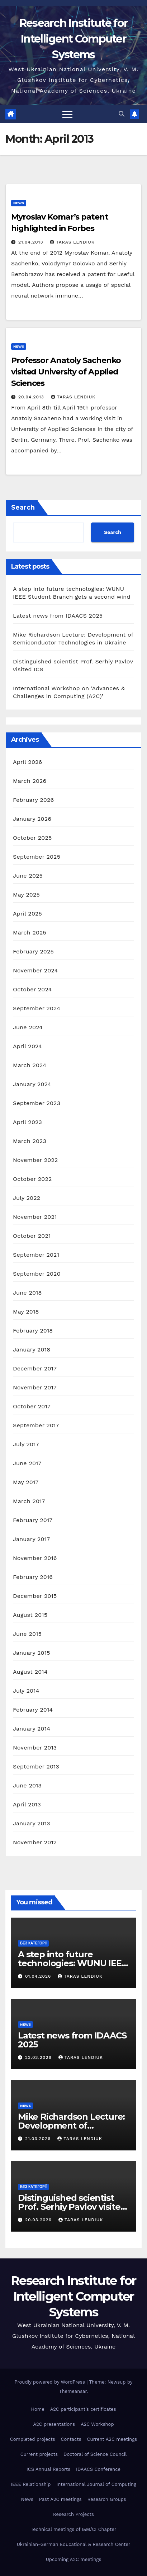 The image size is (147, 2576). What do you see at coordinates (26, 1311) in the screenshot?
I see `May 2018` at bounding box center [26, 1311].